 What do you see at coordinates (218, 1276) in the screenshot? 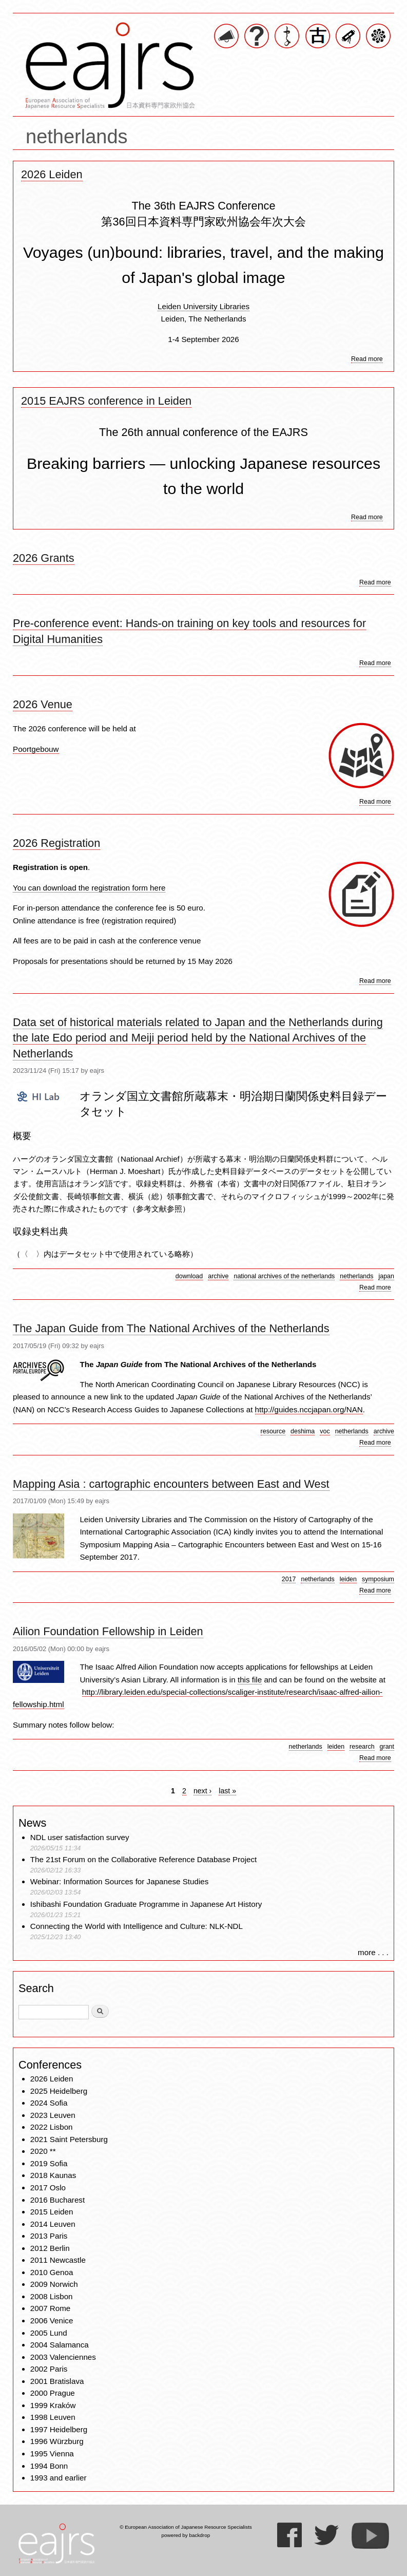
I see `archive` at bounding box center [218, 1276].